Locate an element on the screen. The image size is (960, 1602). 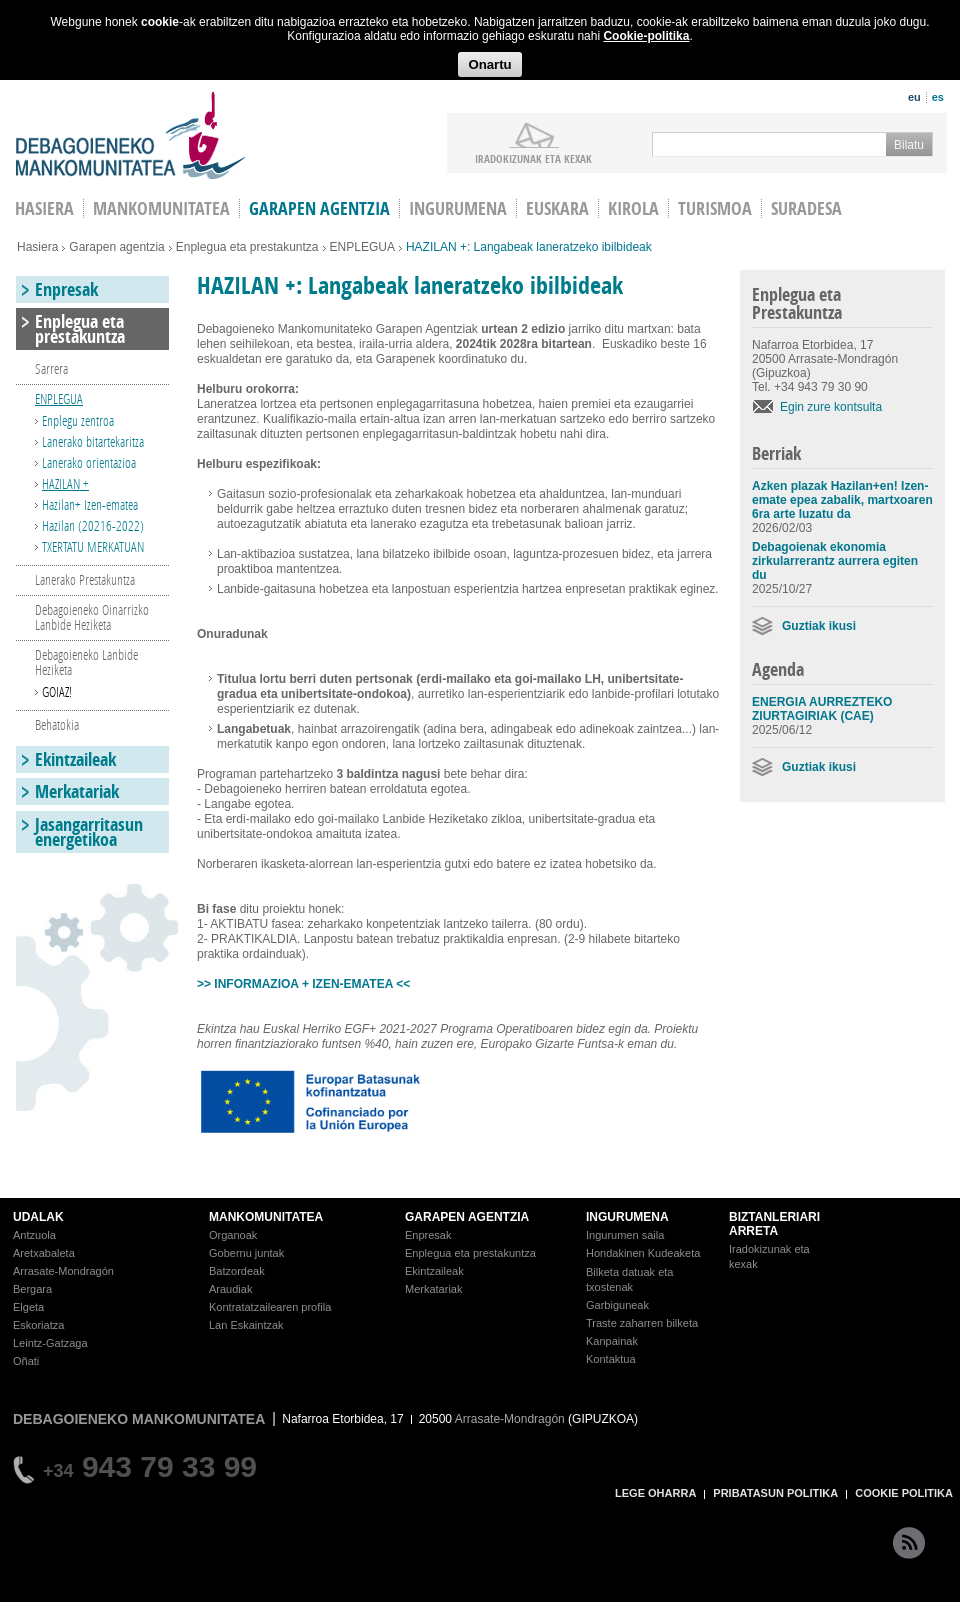
Kanpainak is located at coordinates (612, 1341).